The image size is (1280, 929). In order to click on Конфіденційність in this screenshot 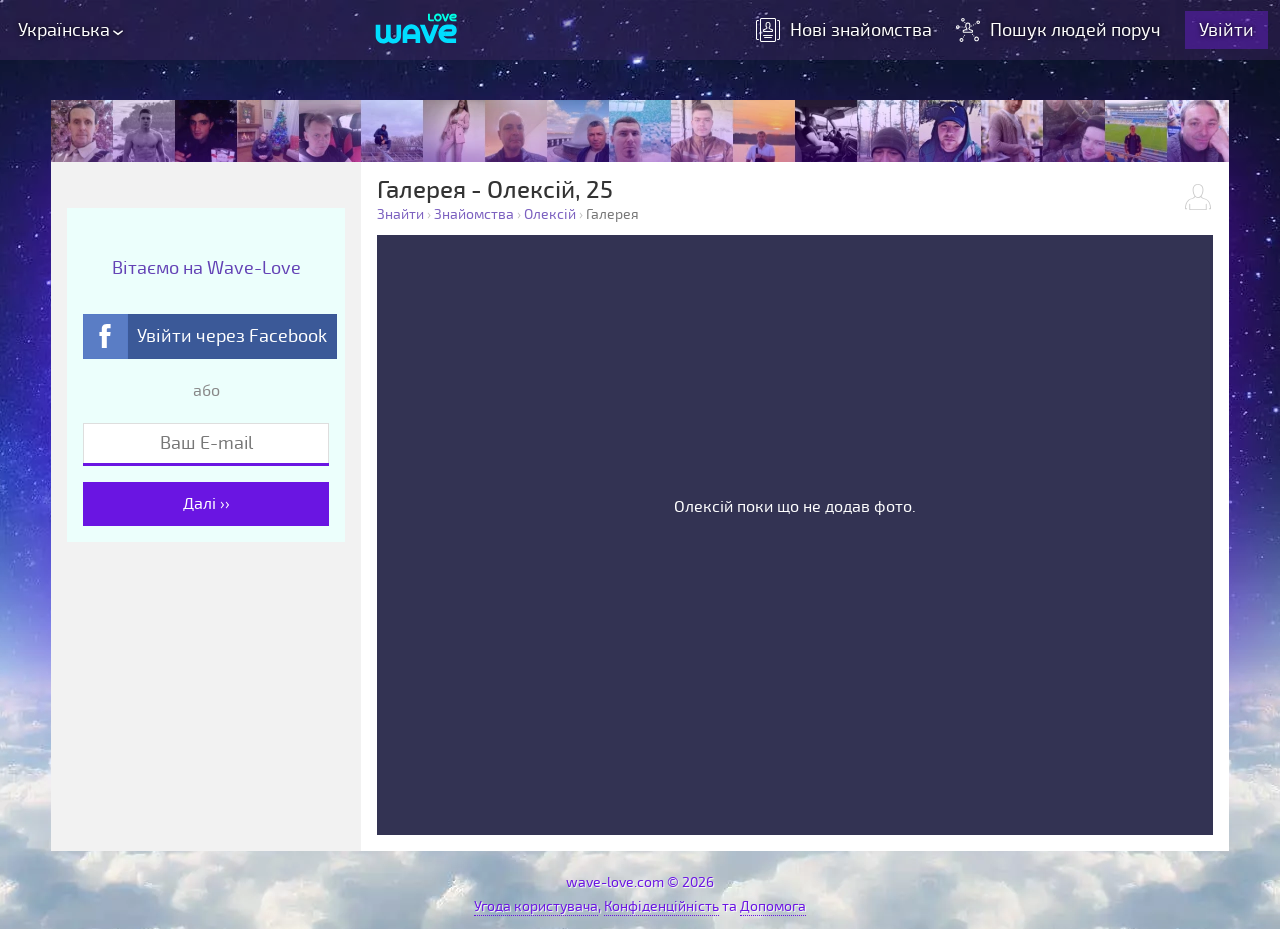, I will do `click(661, 906)`.